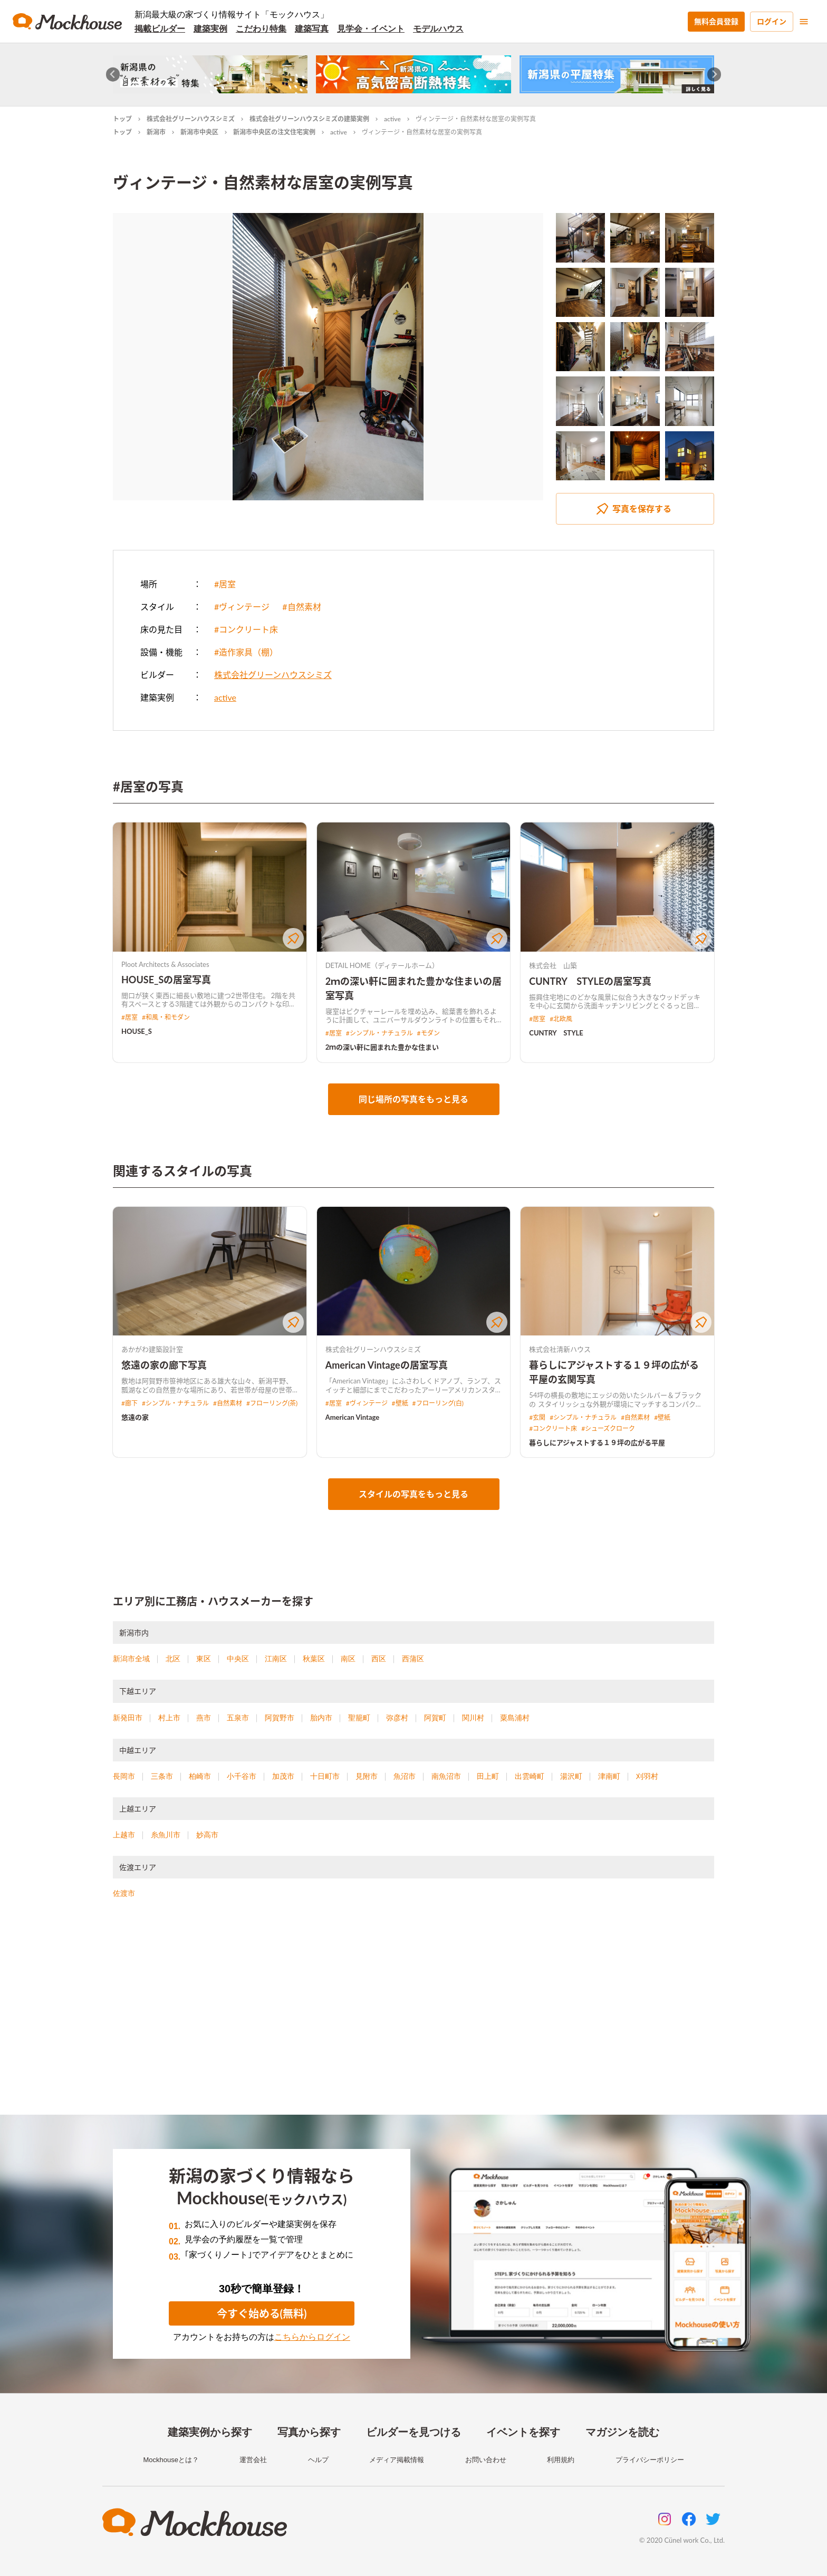 The height and width of the screenshot is (2576, 827). Describe the element at coordinates (404, 1776) in the screenshot. I see `魚沼市` at that location.